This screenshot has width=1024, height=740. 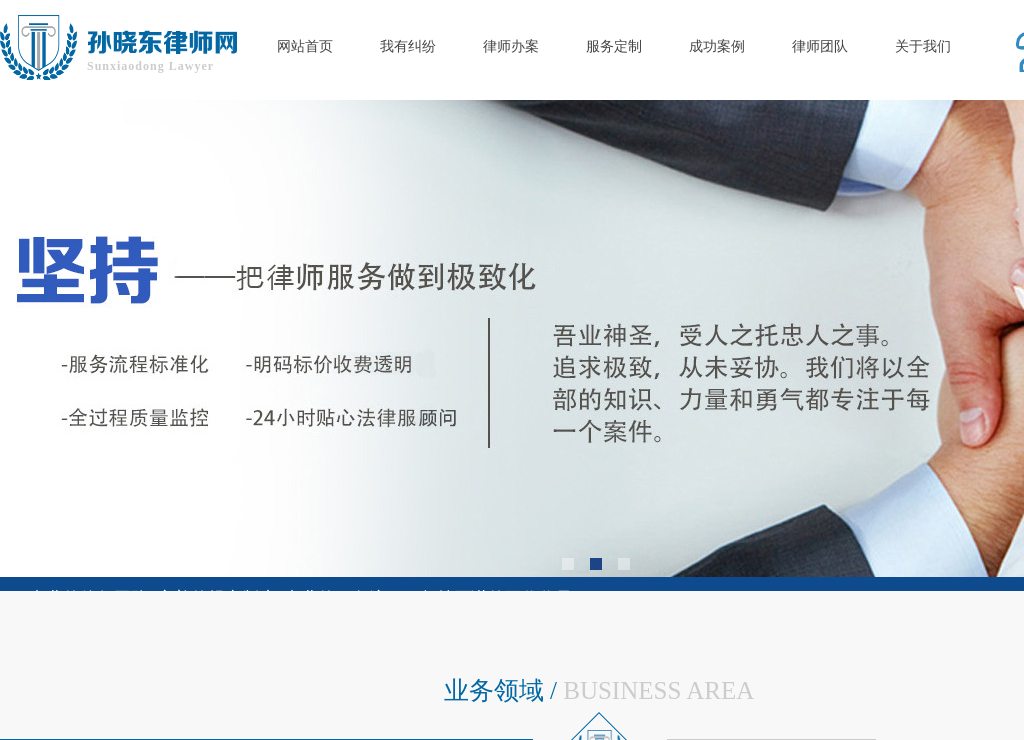 I want to click on 服务定制, so click(x=614, y=46).